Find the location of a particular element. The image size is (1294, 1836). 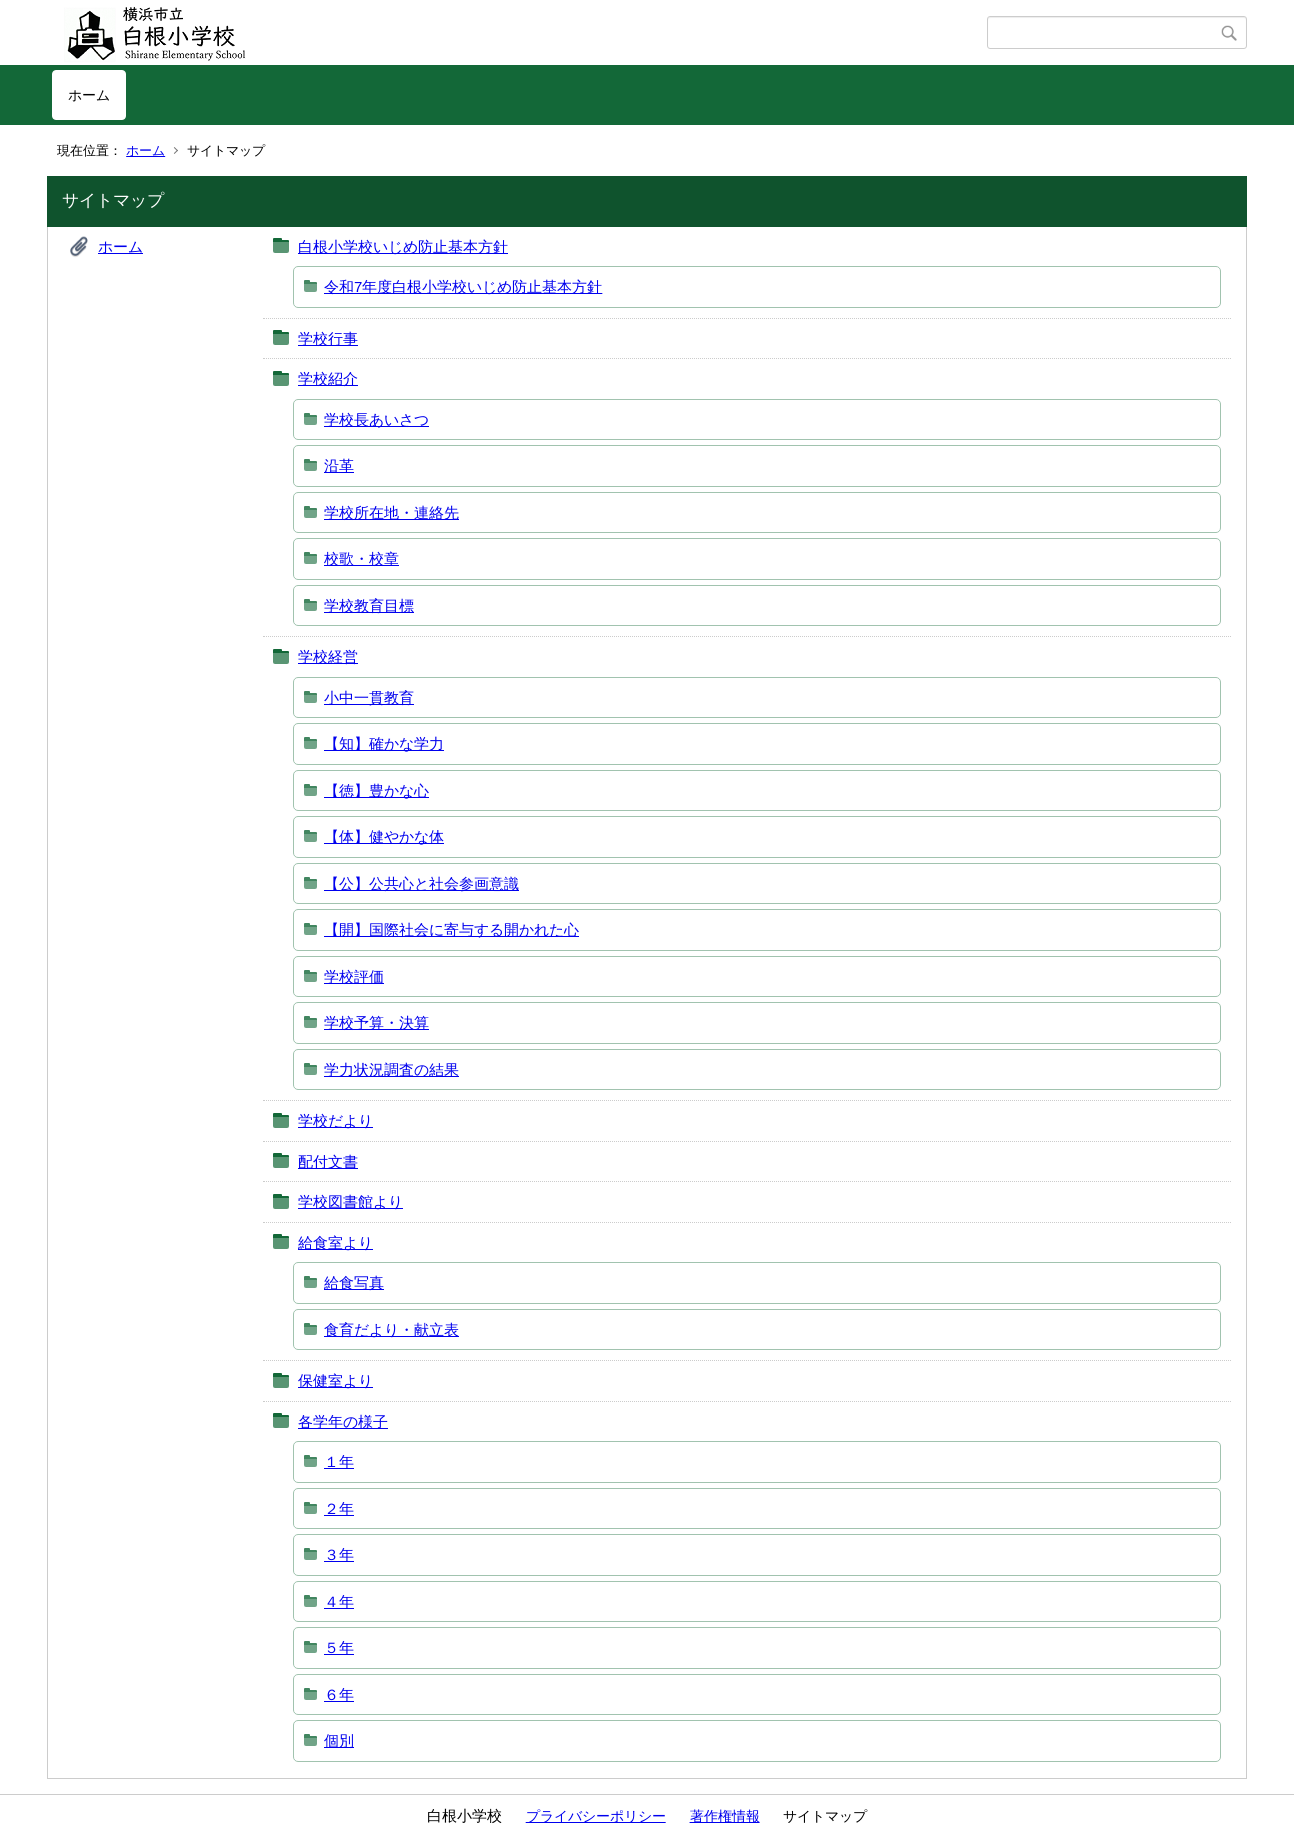

給食室より is located at coordinates (335, 1242).